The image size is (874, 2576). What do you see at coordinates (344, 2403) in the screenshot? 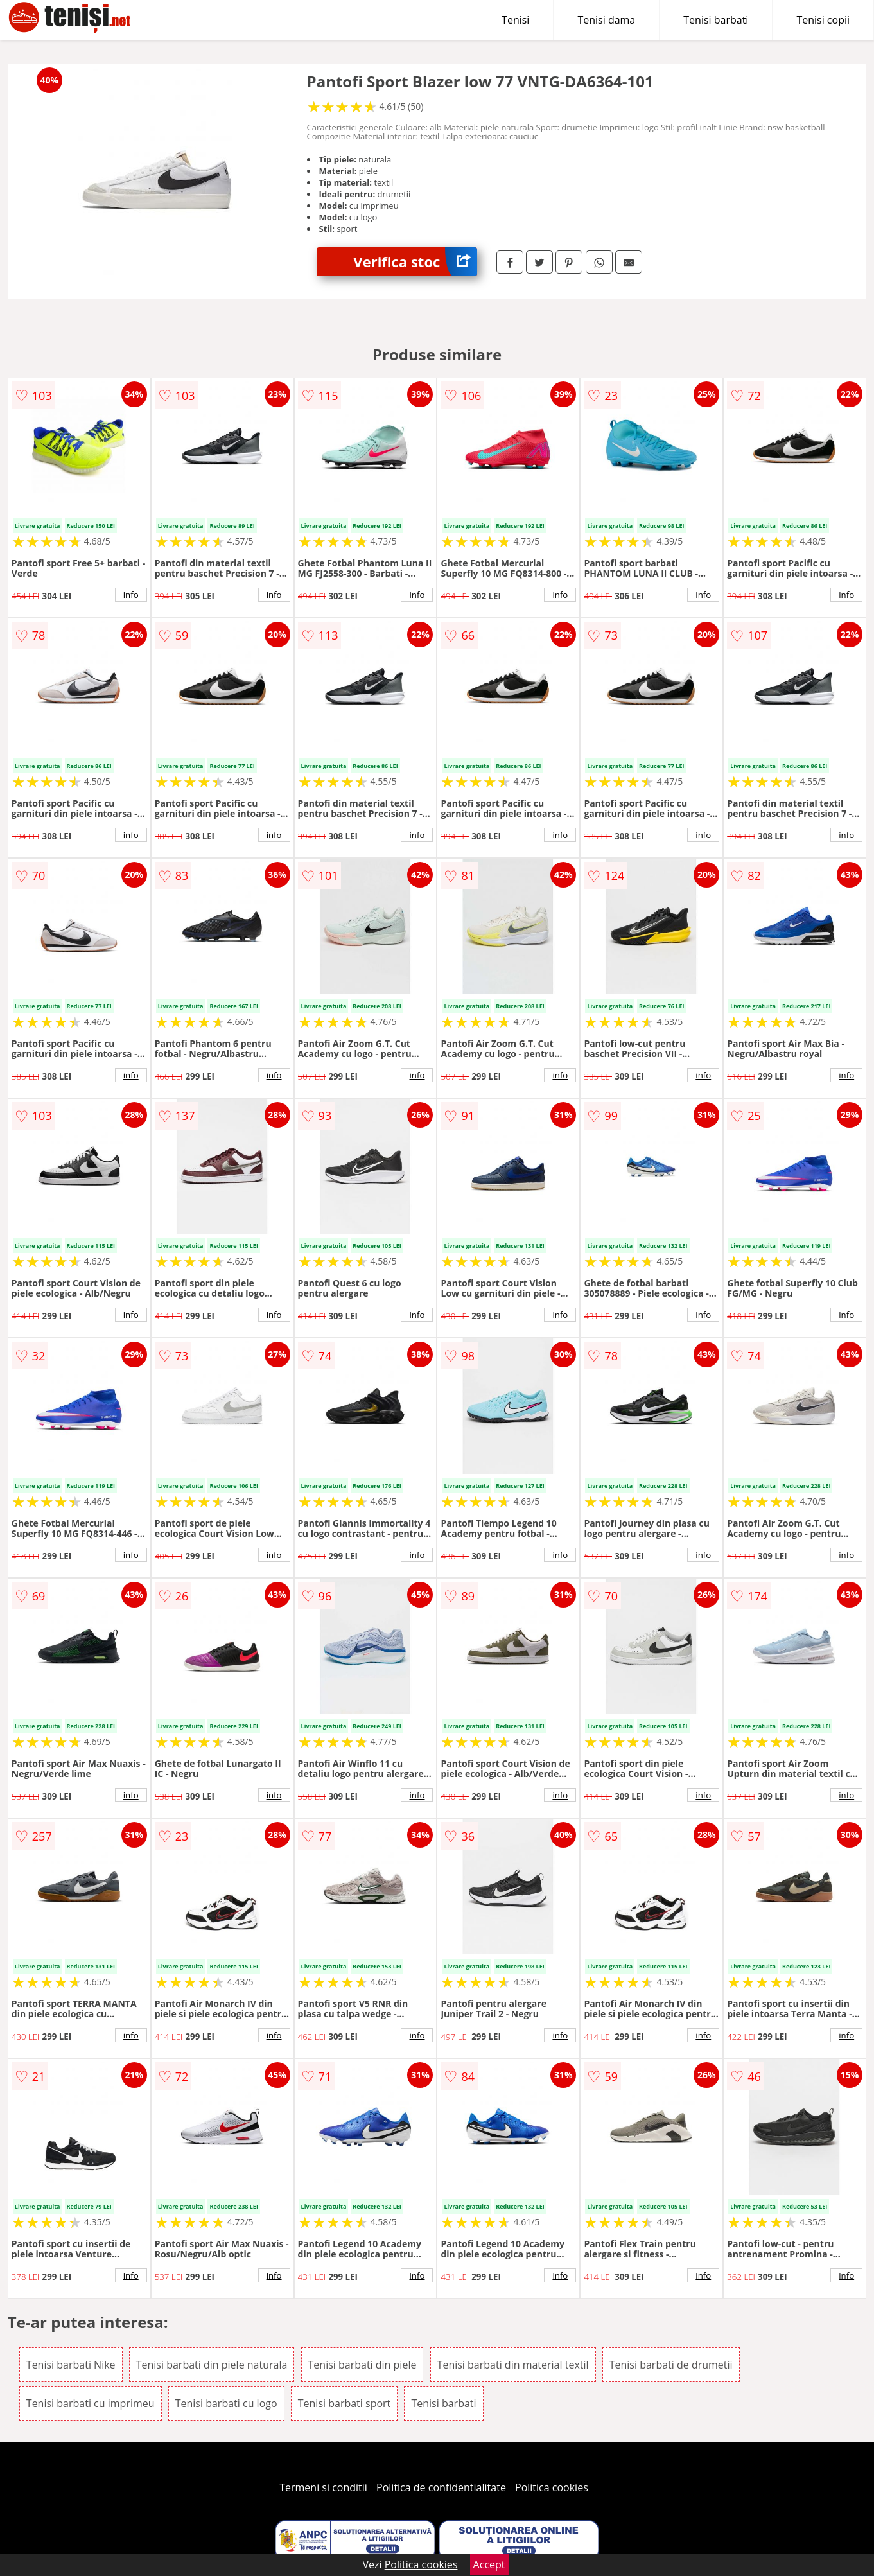
I see `Tenisi barbati sport` at bounding box center [344, 2403].